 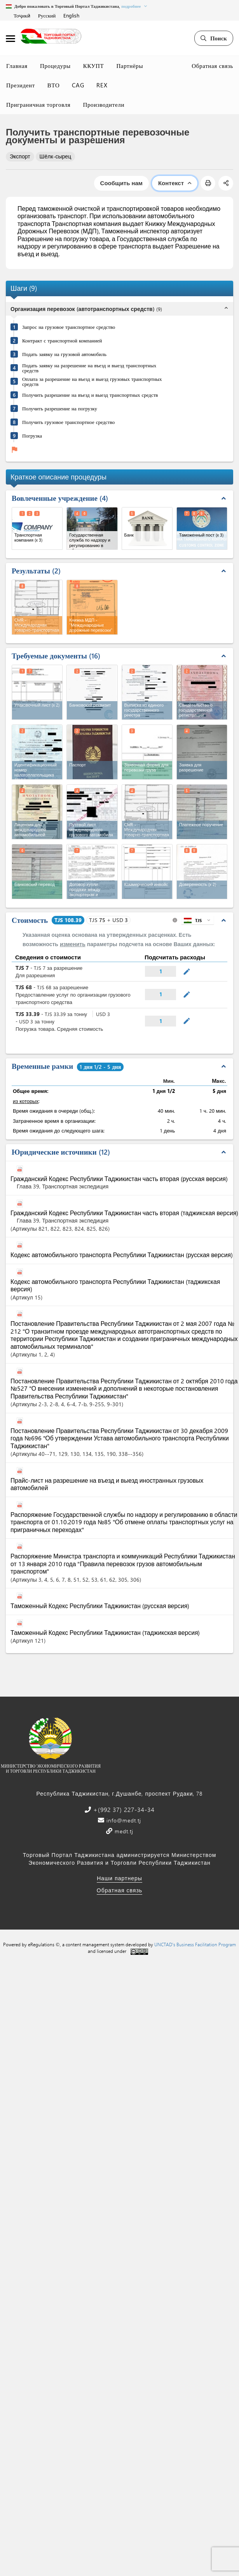 What do you see at coordinates (38, 104) in the screenshot?
I see `Приграничная торговля` at bounding box center [38, 104].